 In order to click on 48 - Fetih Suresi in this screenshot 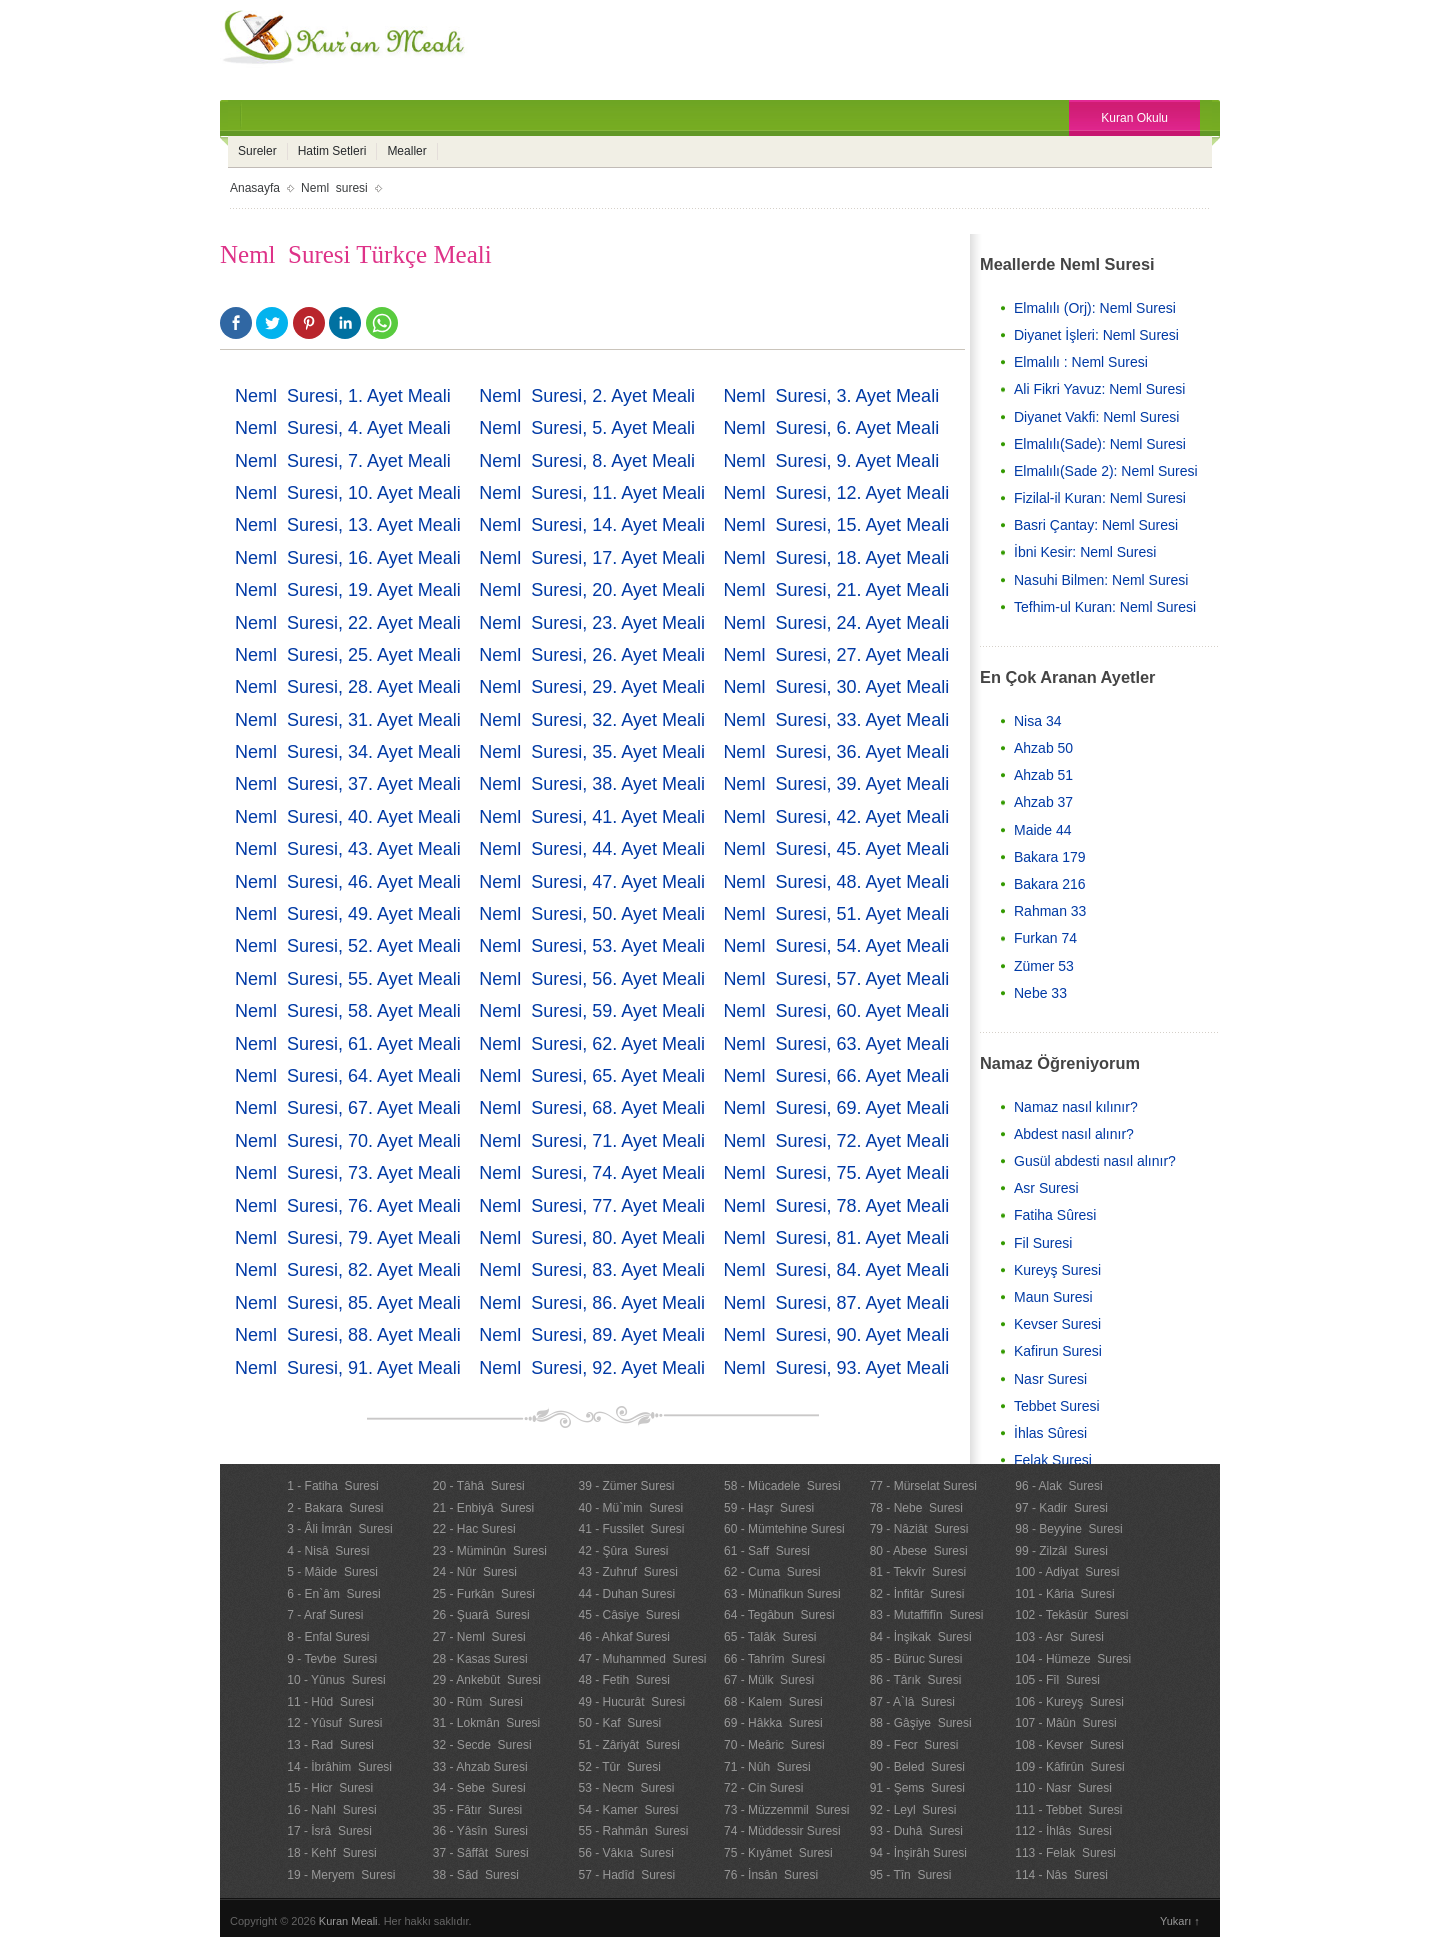, I will do `click(623, 1680)`.